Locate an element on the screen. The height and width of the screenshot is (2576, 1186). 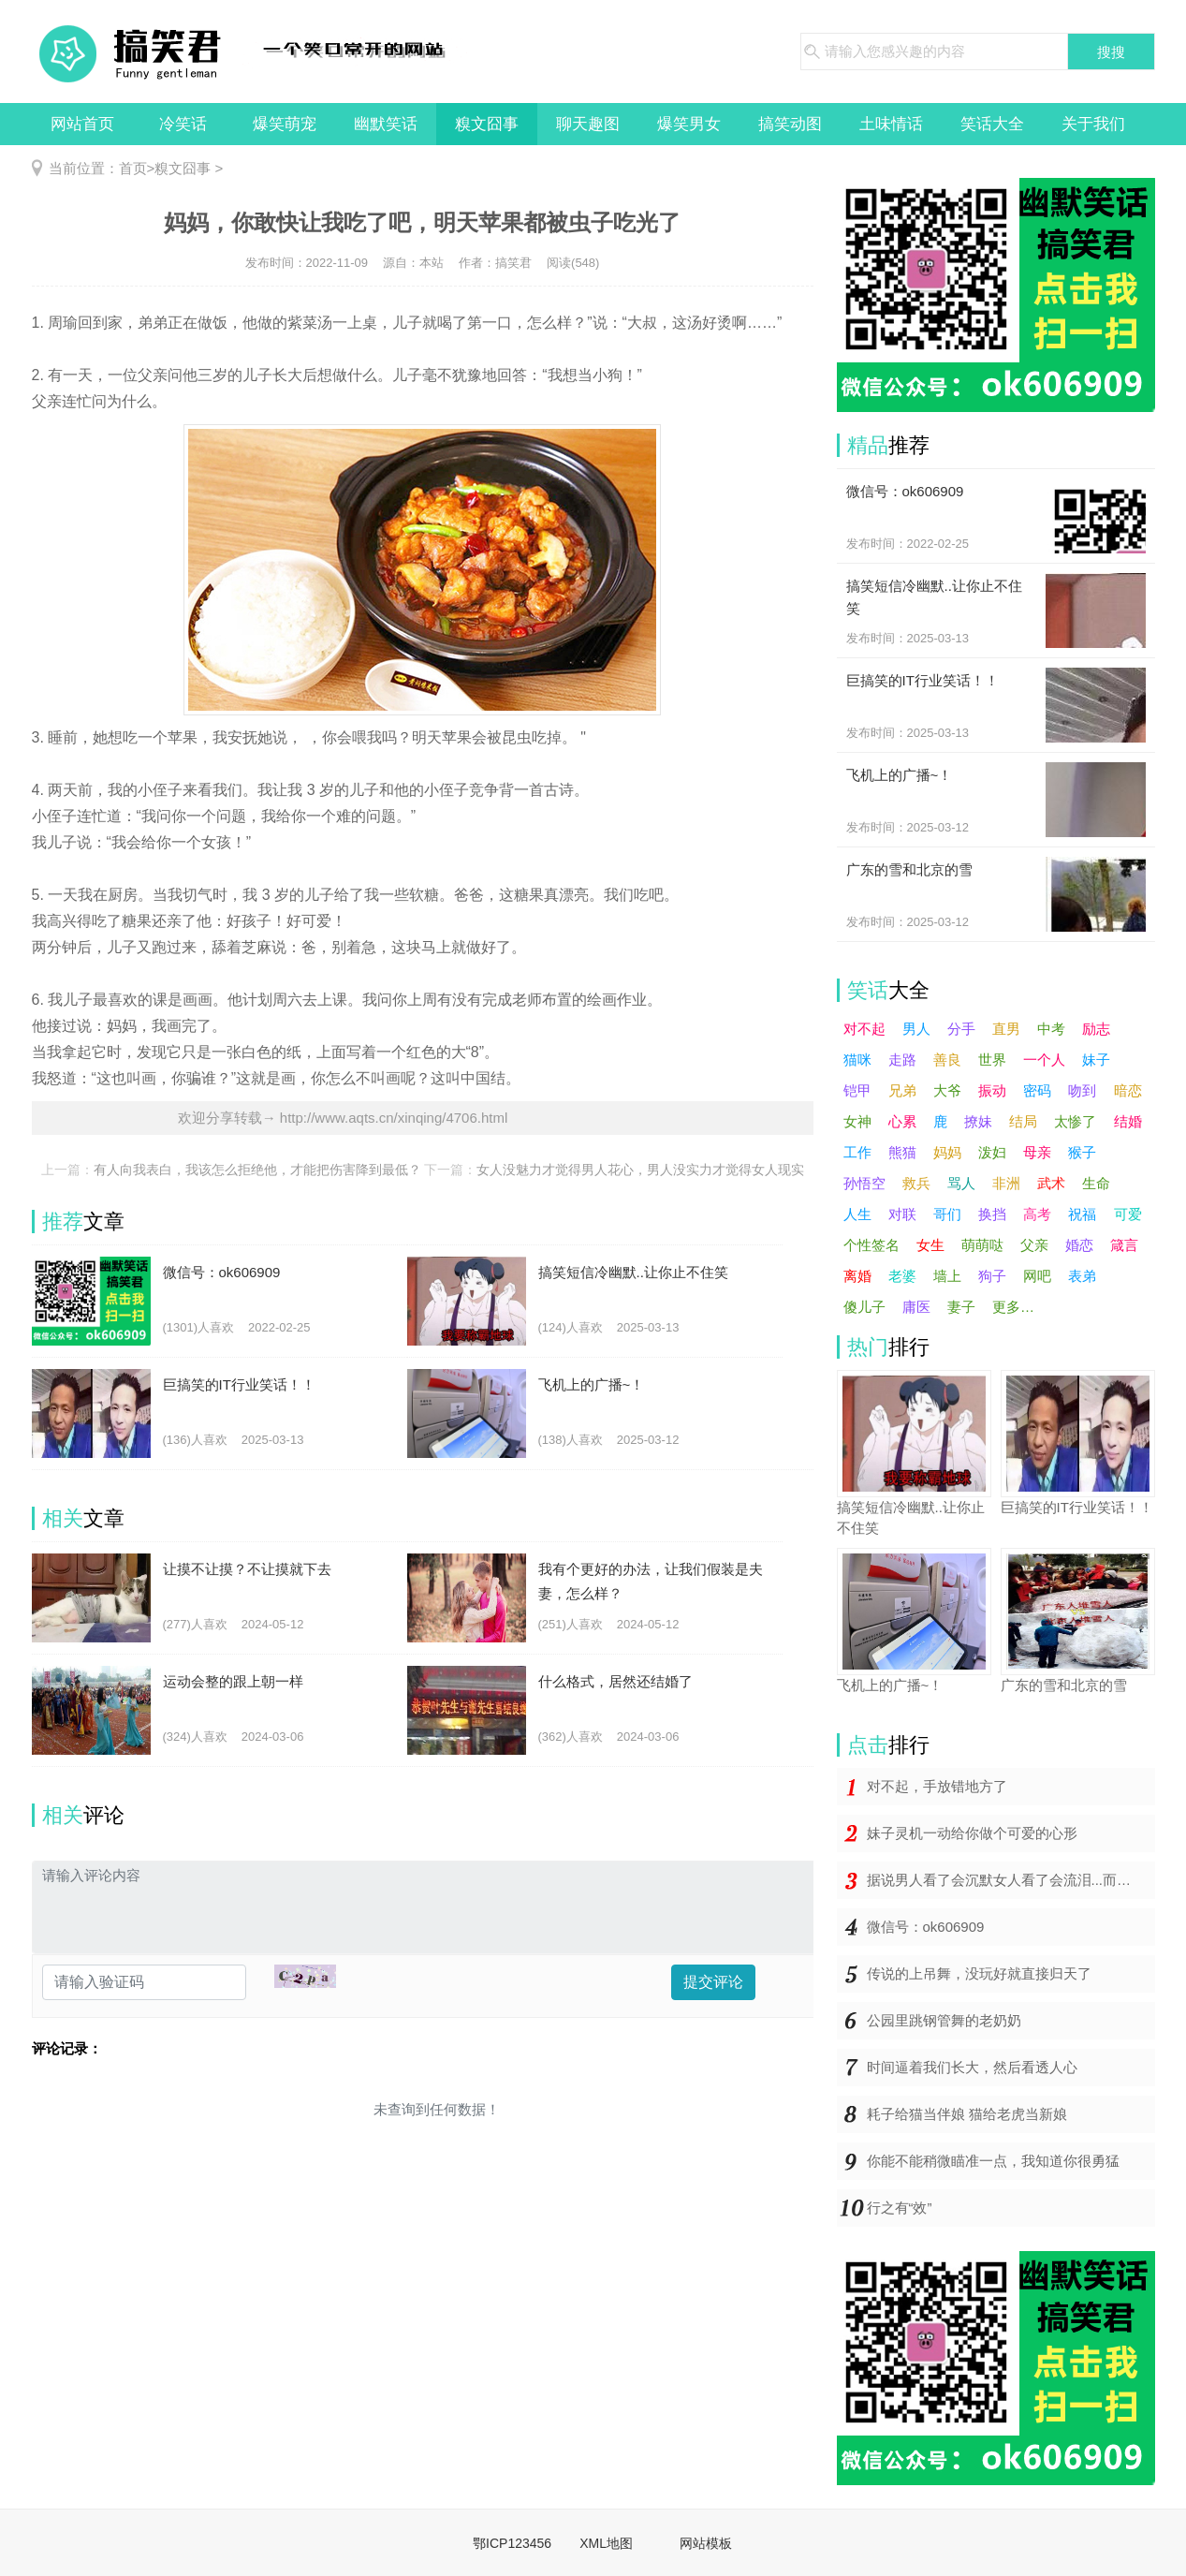
据说男人看了会沉默女人看了会流泪...而你却在哈哈哈 is located at coordinates (1011, 1880).